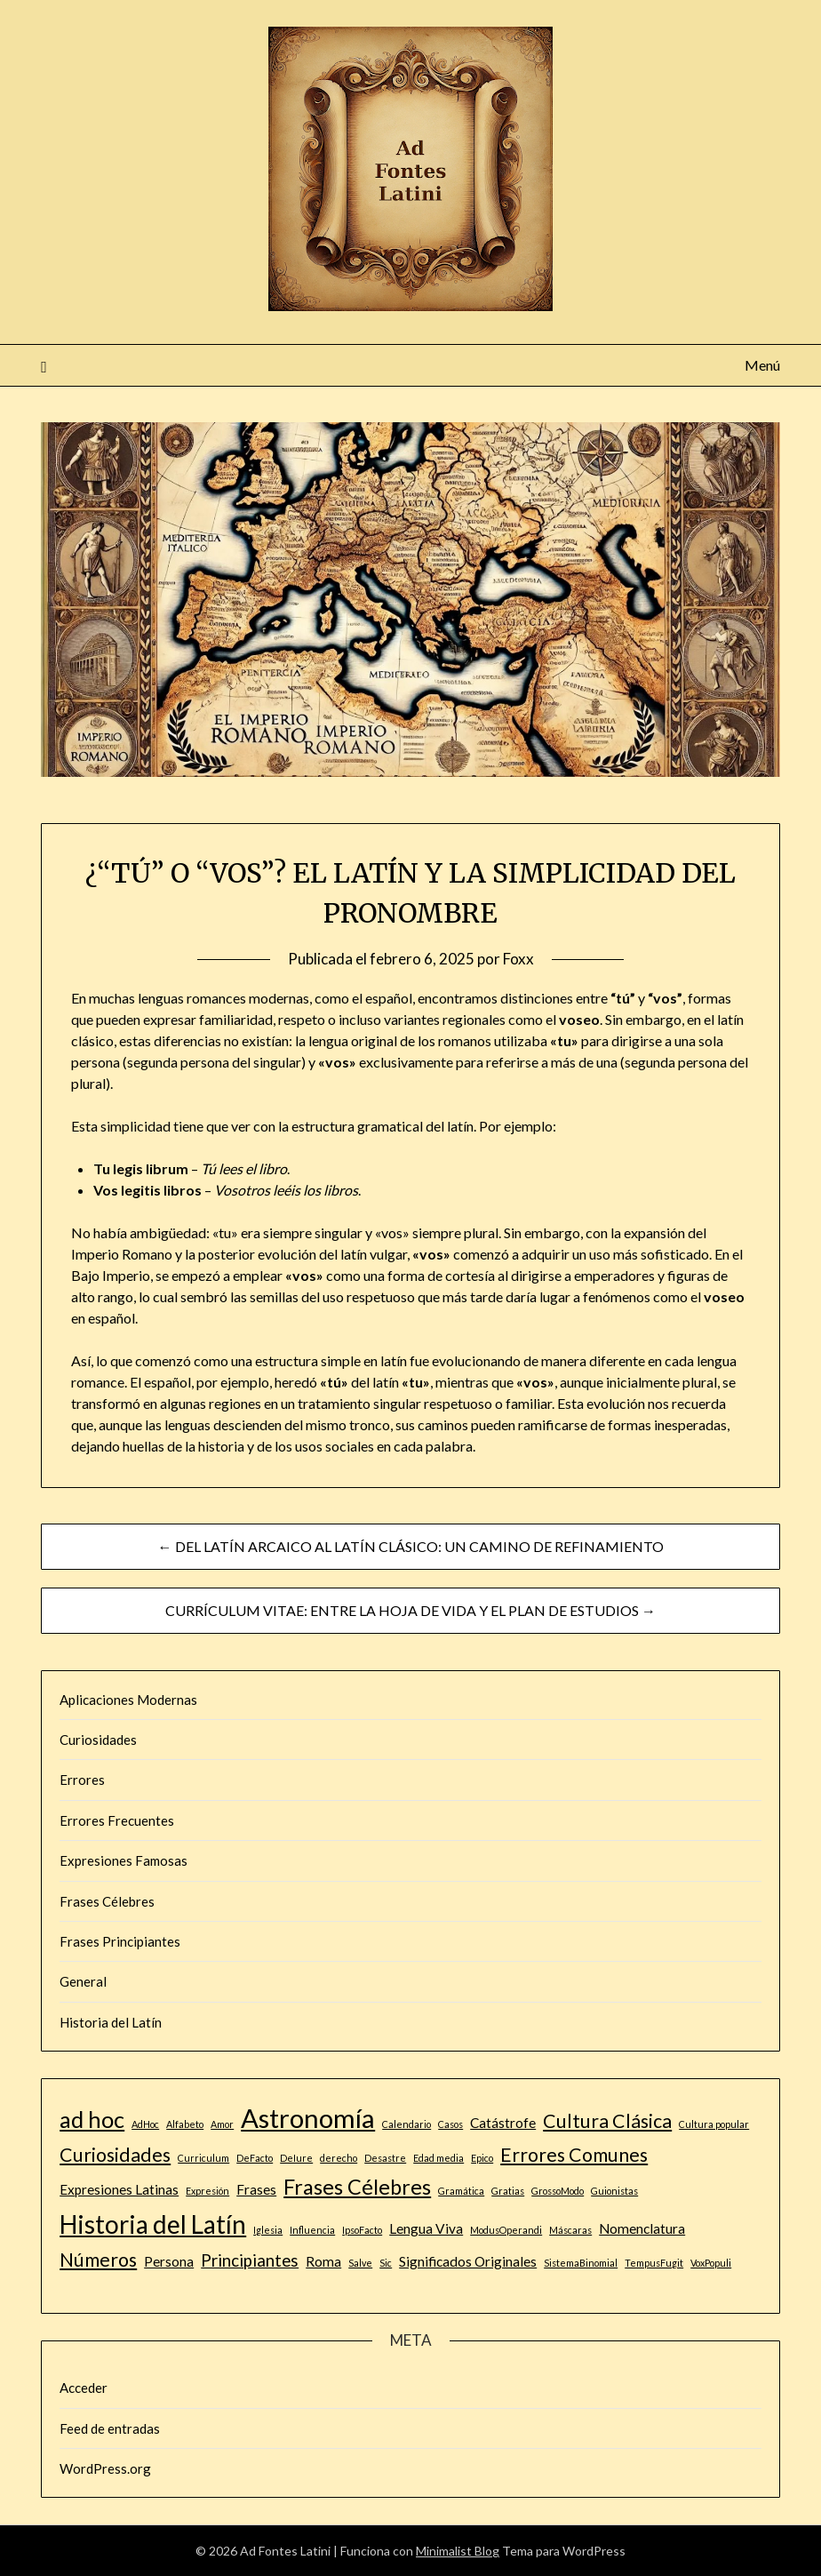  I want to click on Aplicaciones Modernas, so click(128, 1700).